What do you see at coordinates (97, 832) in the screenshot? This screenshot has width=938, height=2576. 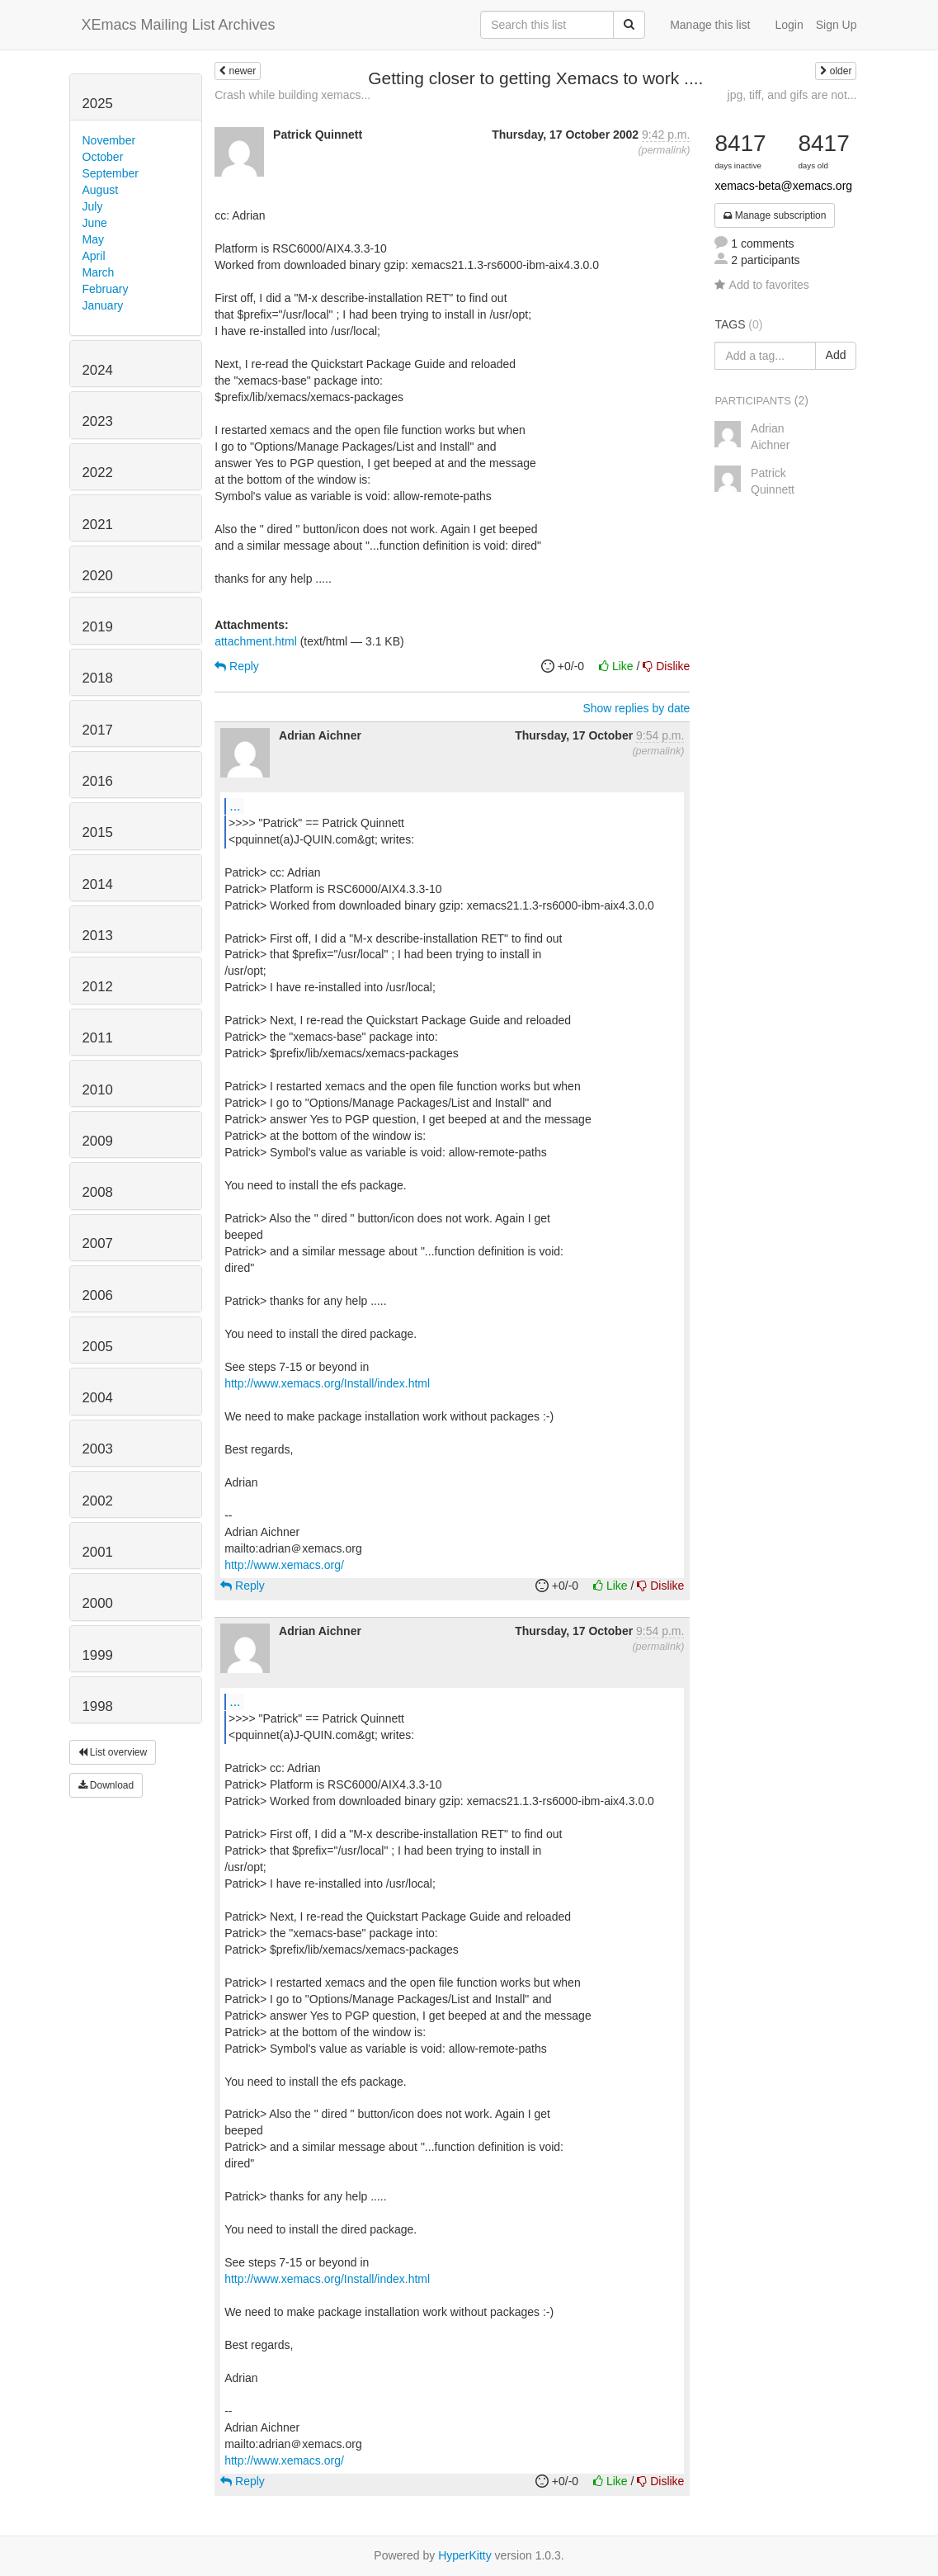 I see `2015` at bounding box center [97, 832].